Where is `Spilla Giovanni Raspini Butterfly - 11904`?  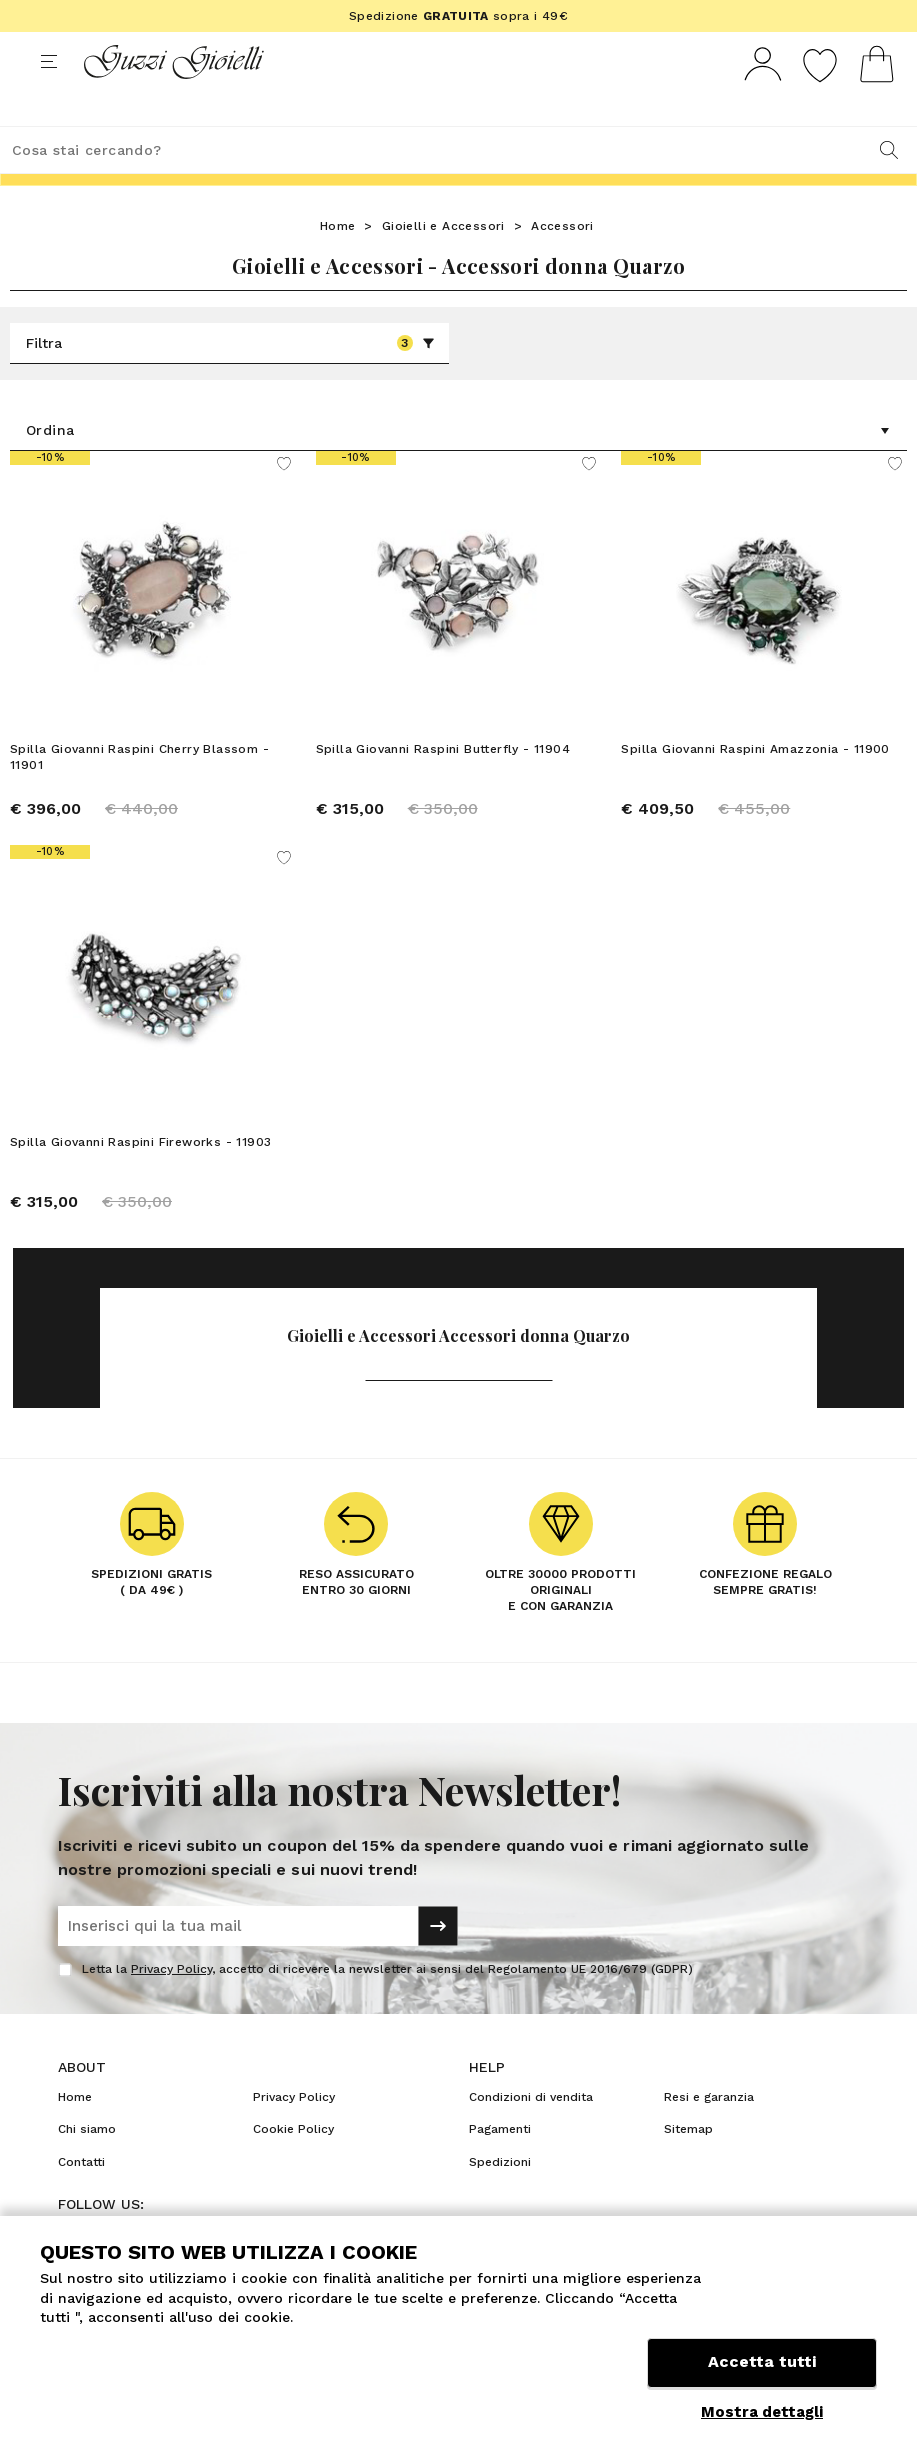
Spilla Giovanni Raspini Butterfly - 11904 is located at coordinates (443, 786).